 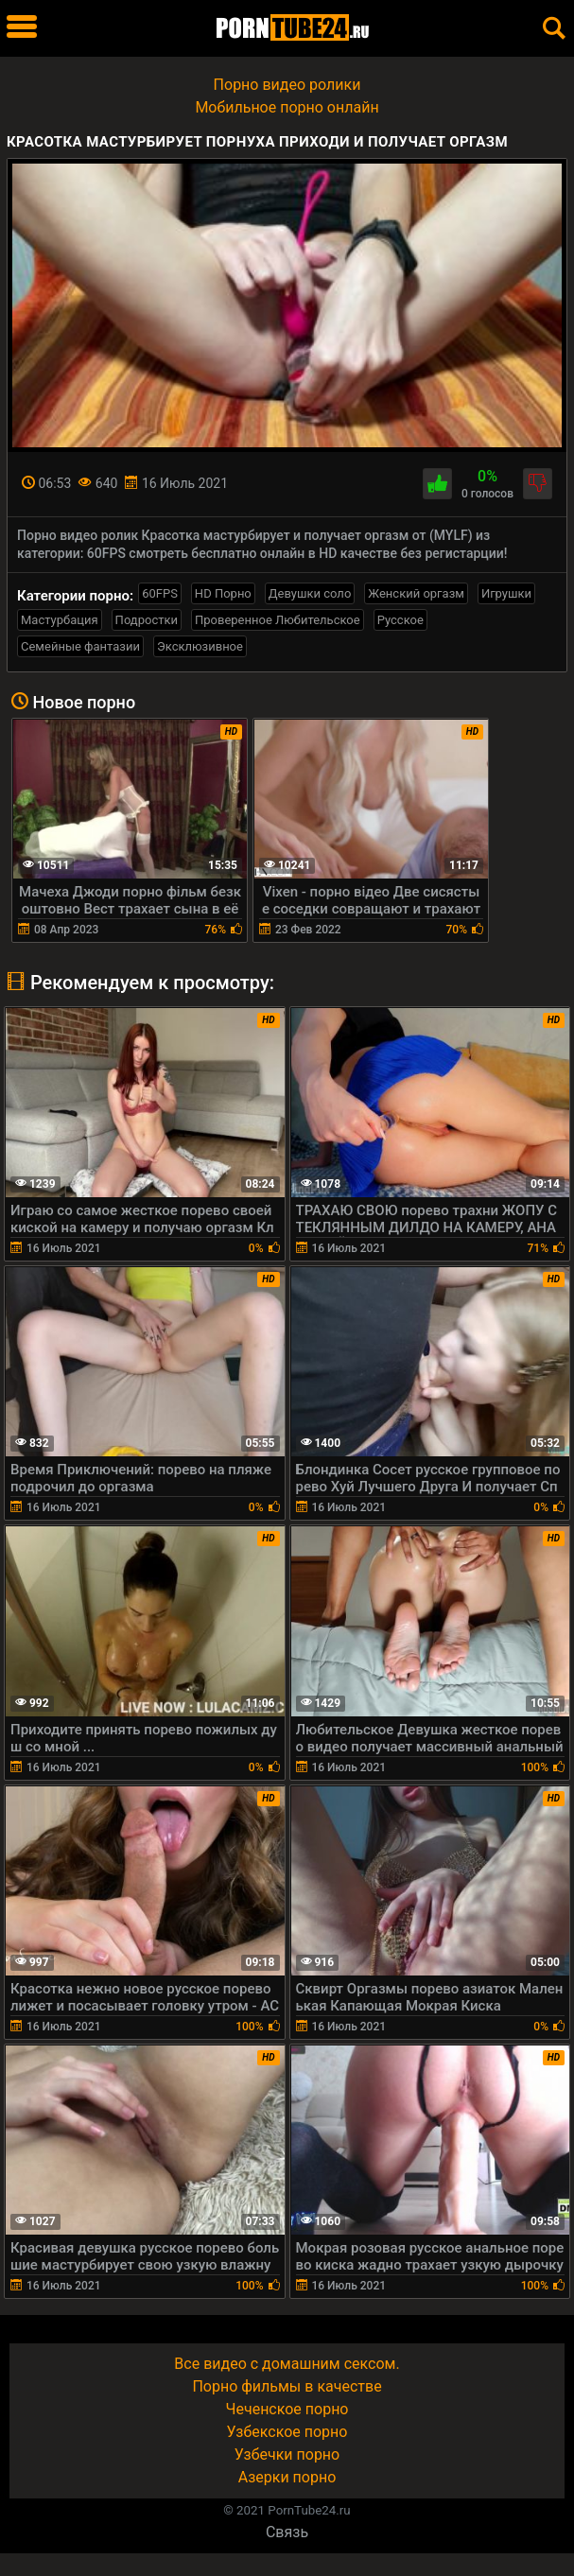 I want to click on Азерки порно, so click(x=287, y=2477).